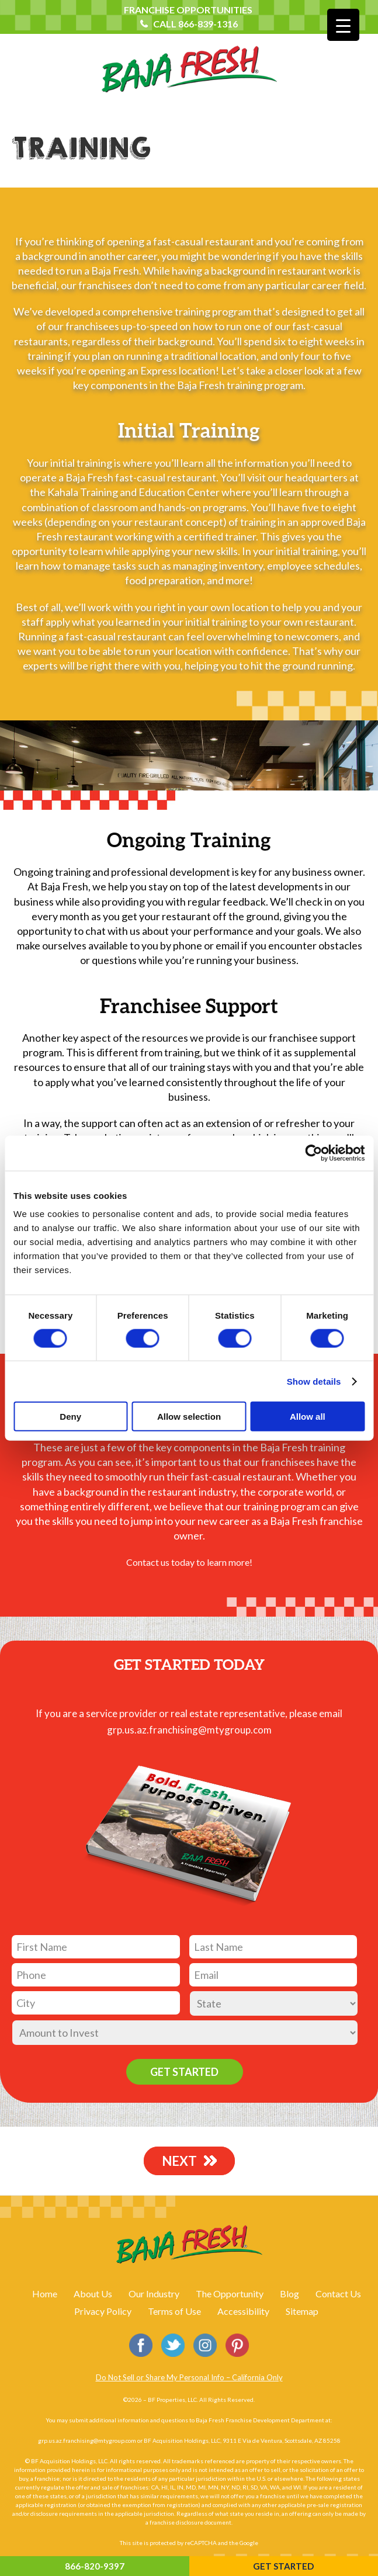  I want to click on [Cookiebot by Usercentrics - opens in a new window], so click(313, 1153).